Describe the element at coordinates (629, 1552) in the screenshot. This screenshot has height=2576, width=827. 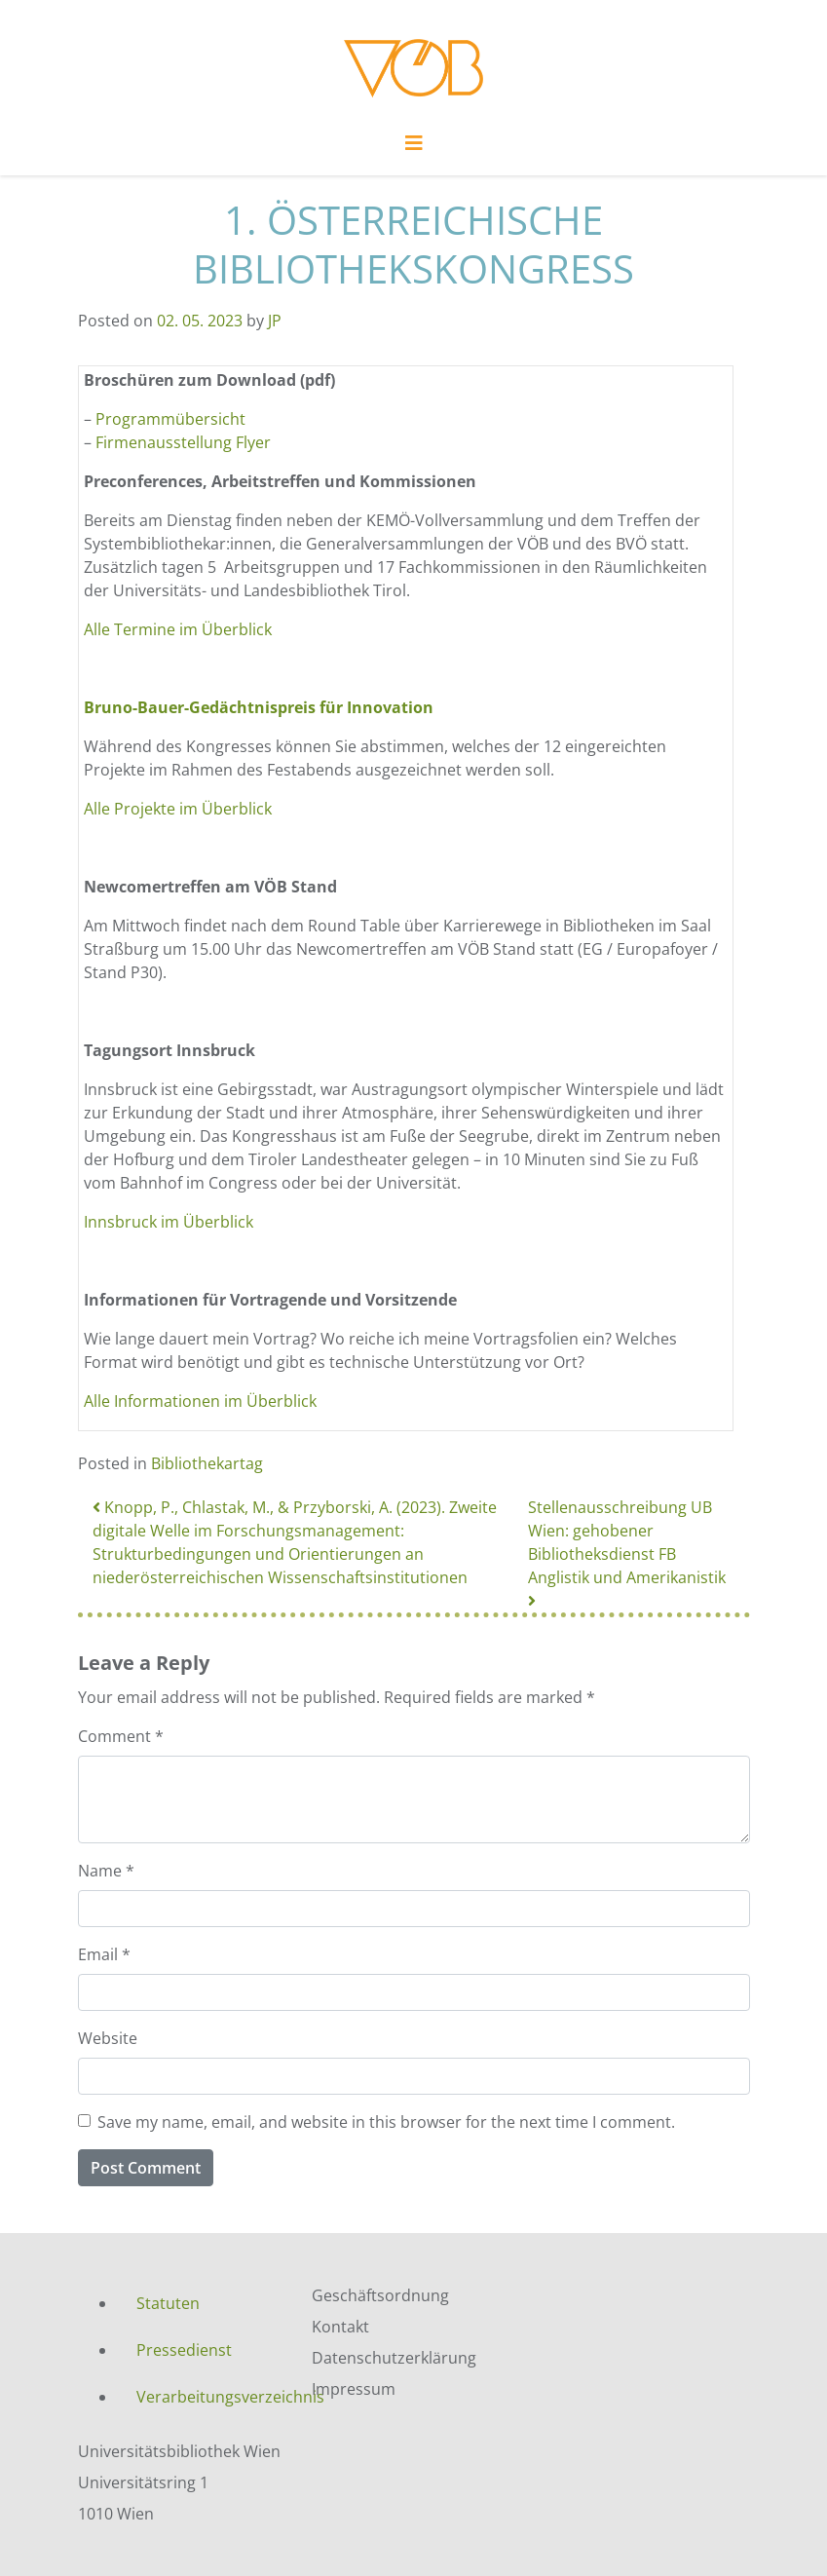
I see `Stellenausschreibung UB Wien: gehobener Bibliotheksdienst FB Anglistik und Amerikanistik` at that location.